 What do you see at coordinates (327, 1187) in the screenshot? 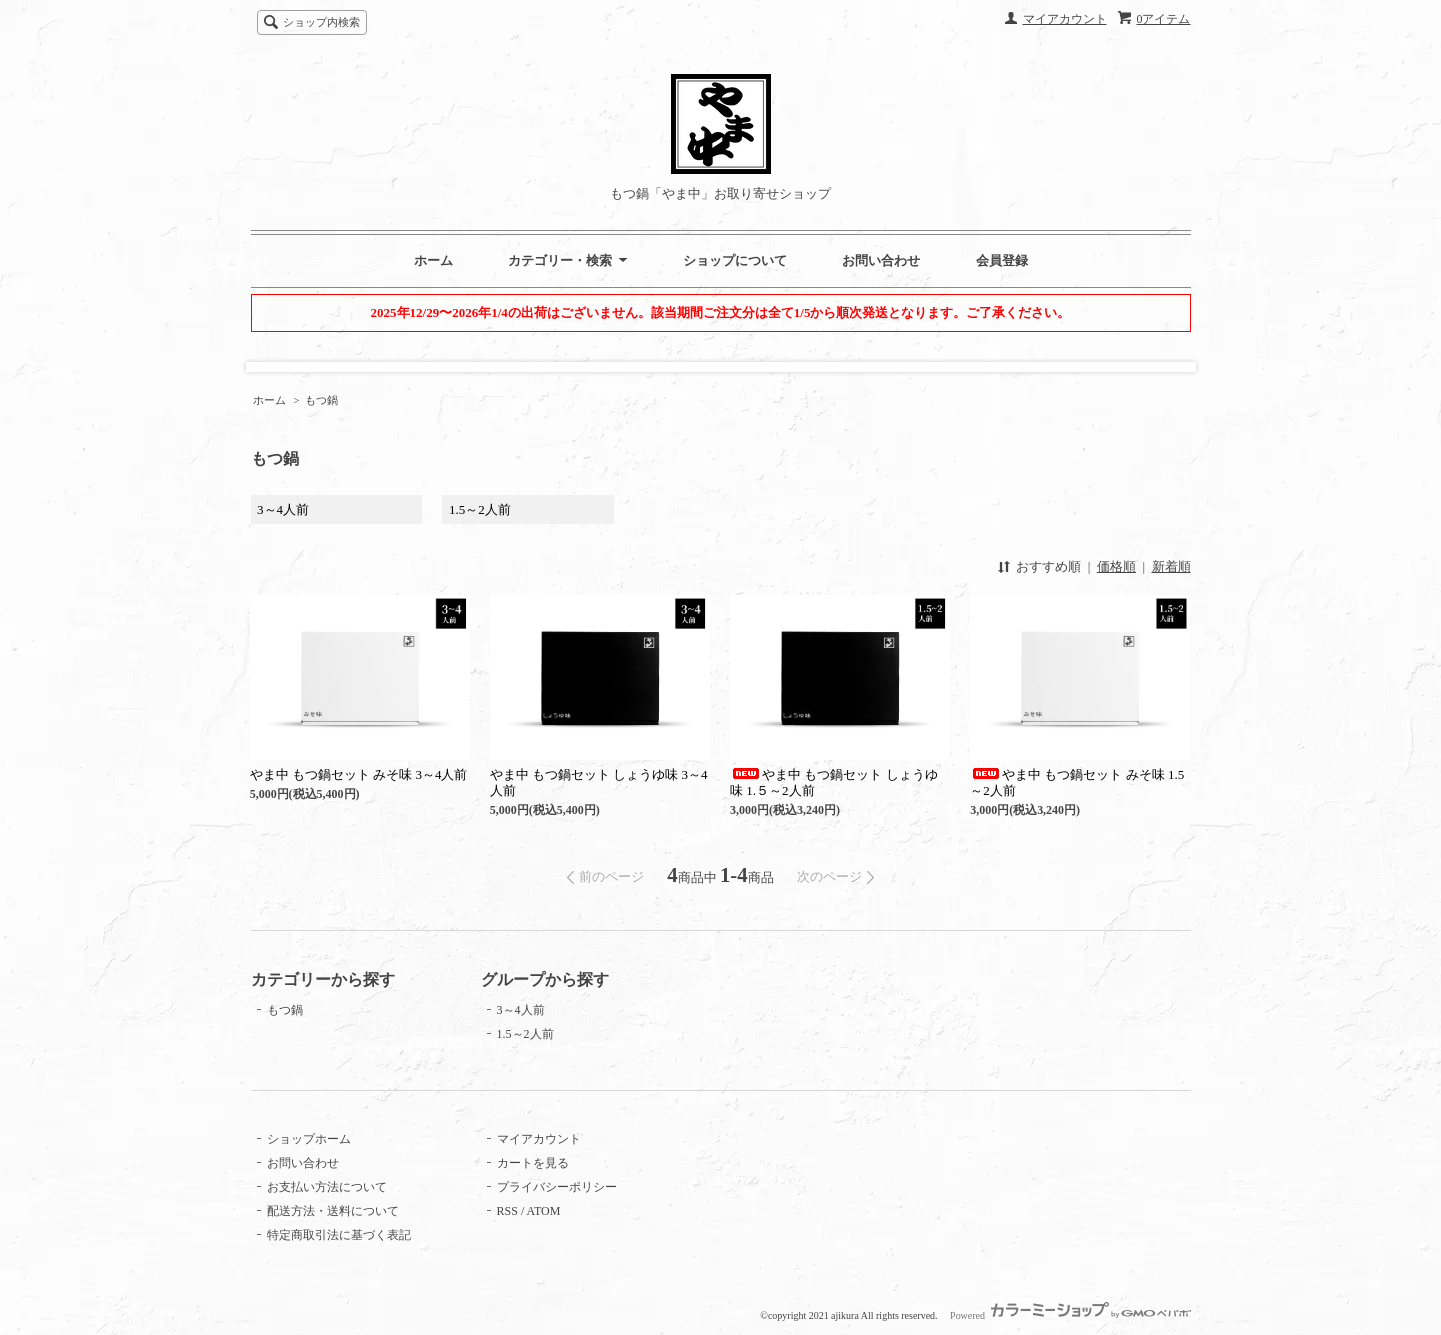
I see `お支払い方法について` at bounding box center [327, 1187].